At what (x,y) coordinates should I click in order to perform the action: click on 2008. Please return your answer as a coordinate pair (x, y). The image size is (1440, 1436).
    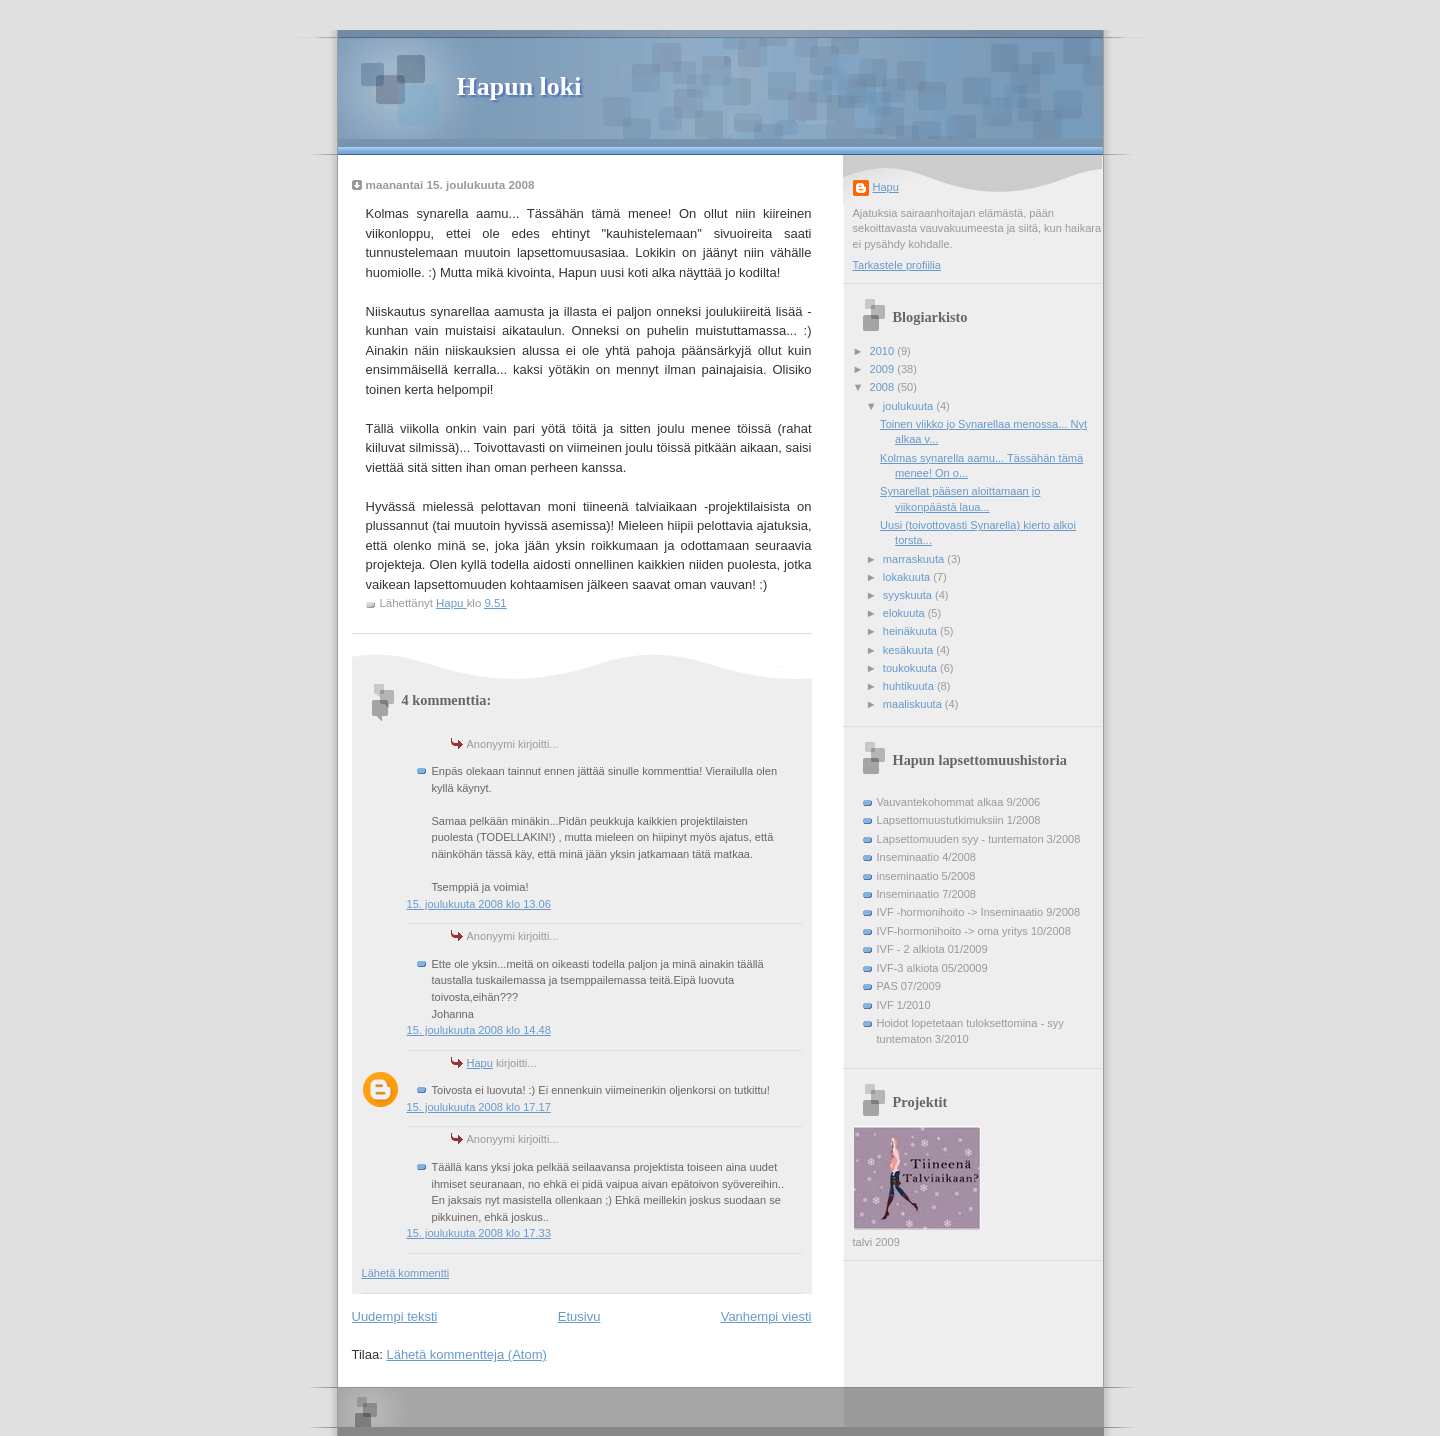
    Looking at the image, I should click on (884, 387).